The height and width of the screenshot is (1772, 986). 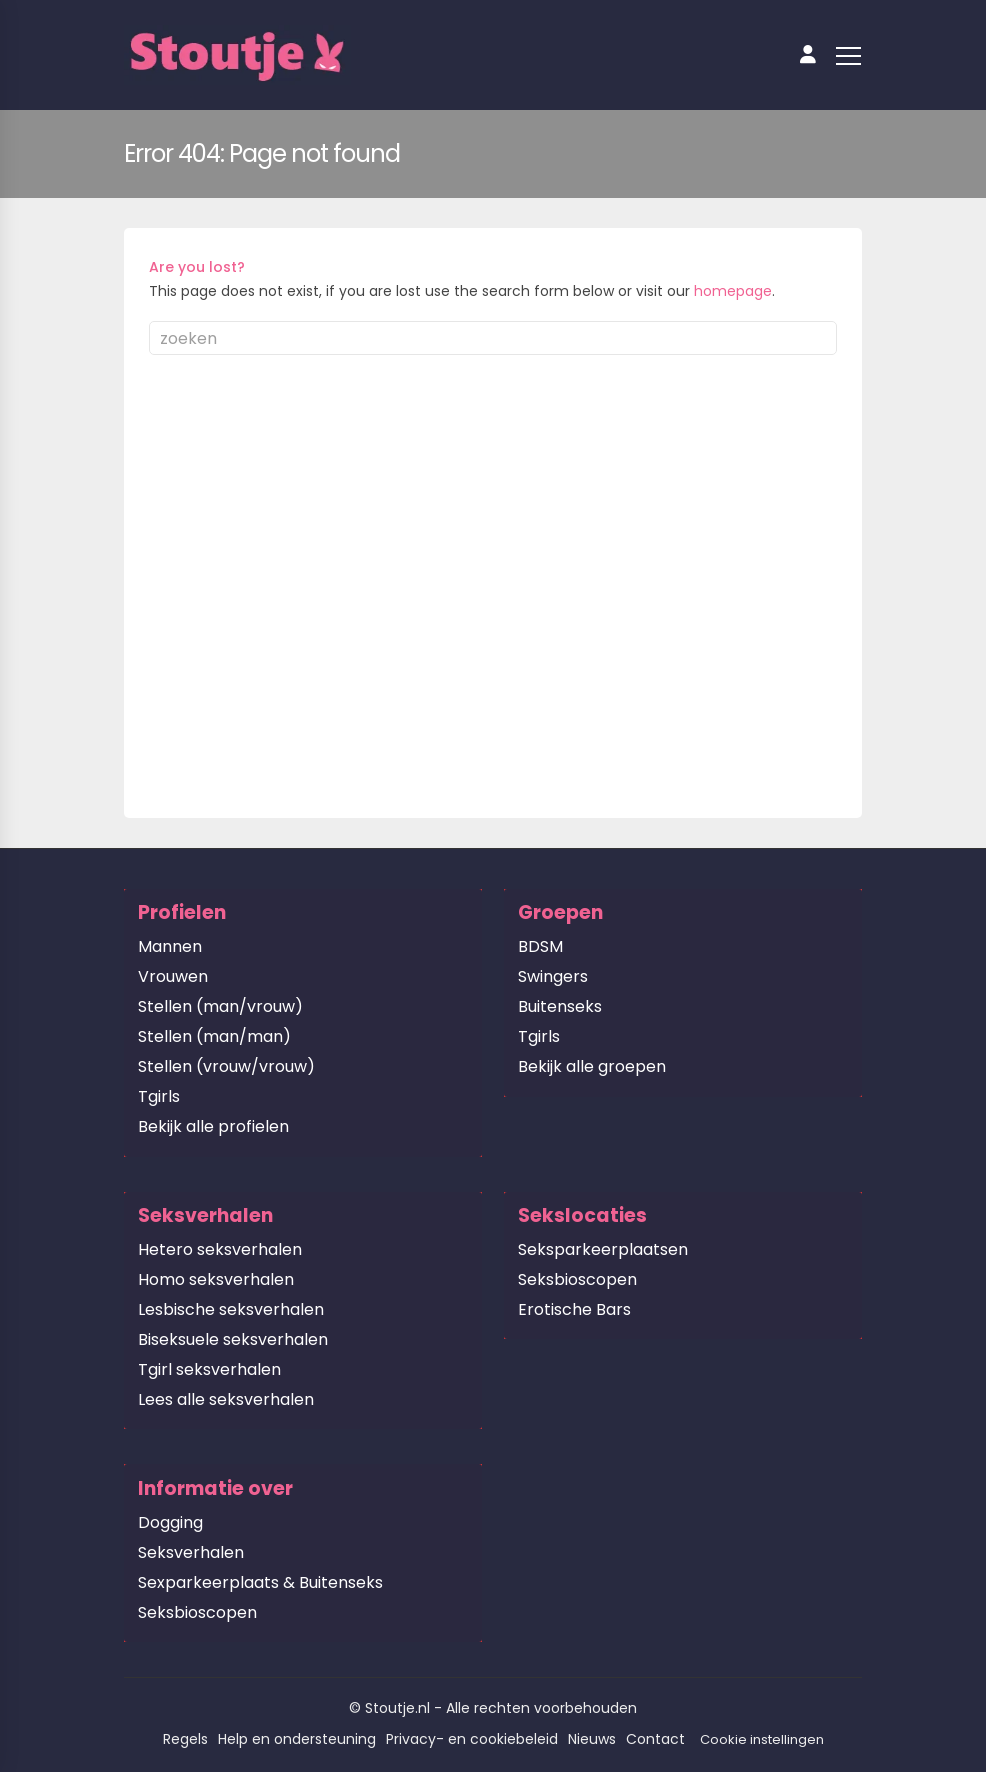 What do you see at coordinates (191, 1552) in the screenshot?
I see `Seksverhalen` at bounding box center [191, 1552].